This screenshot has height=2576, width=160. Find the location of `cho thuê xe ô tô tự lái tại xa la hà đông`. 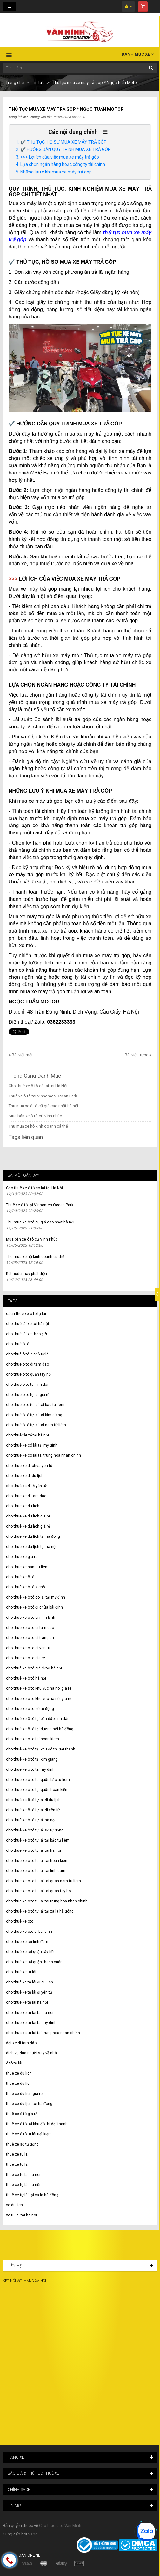

cho thuê xe ô tô tự lái tại xa la hà đông is located at coordinates (40, 1911).